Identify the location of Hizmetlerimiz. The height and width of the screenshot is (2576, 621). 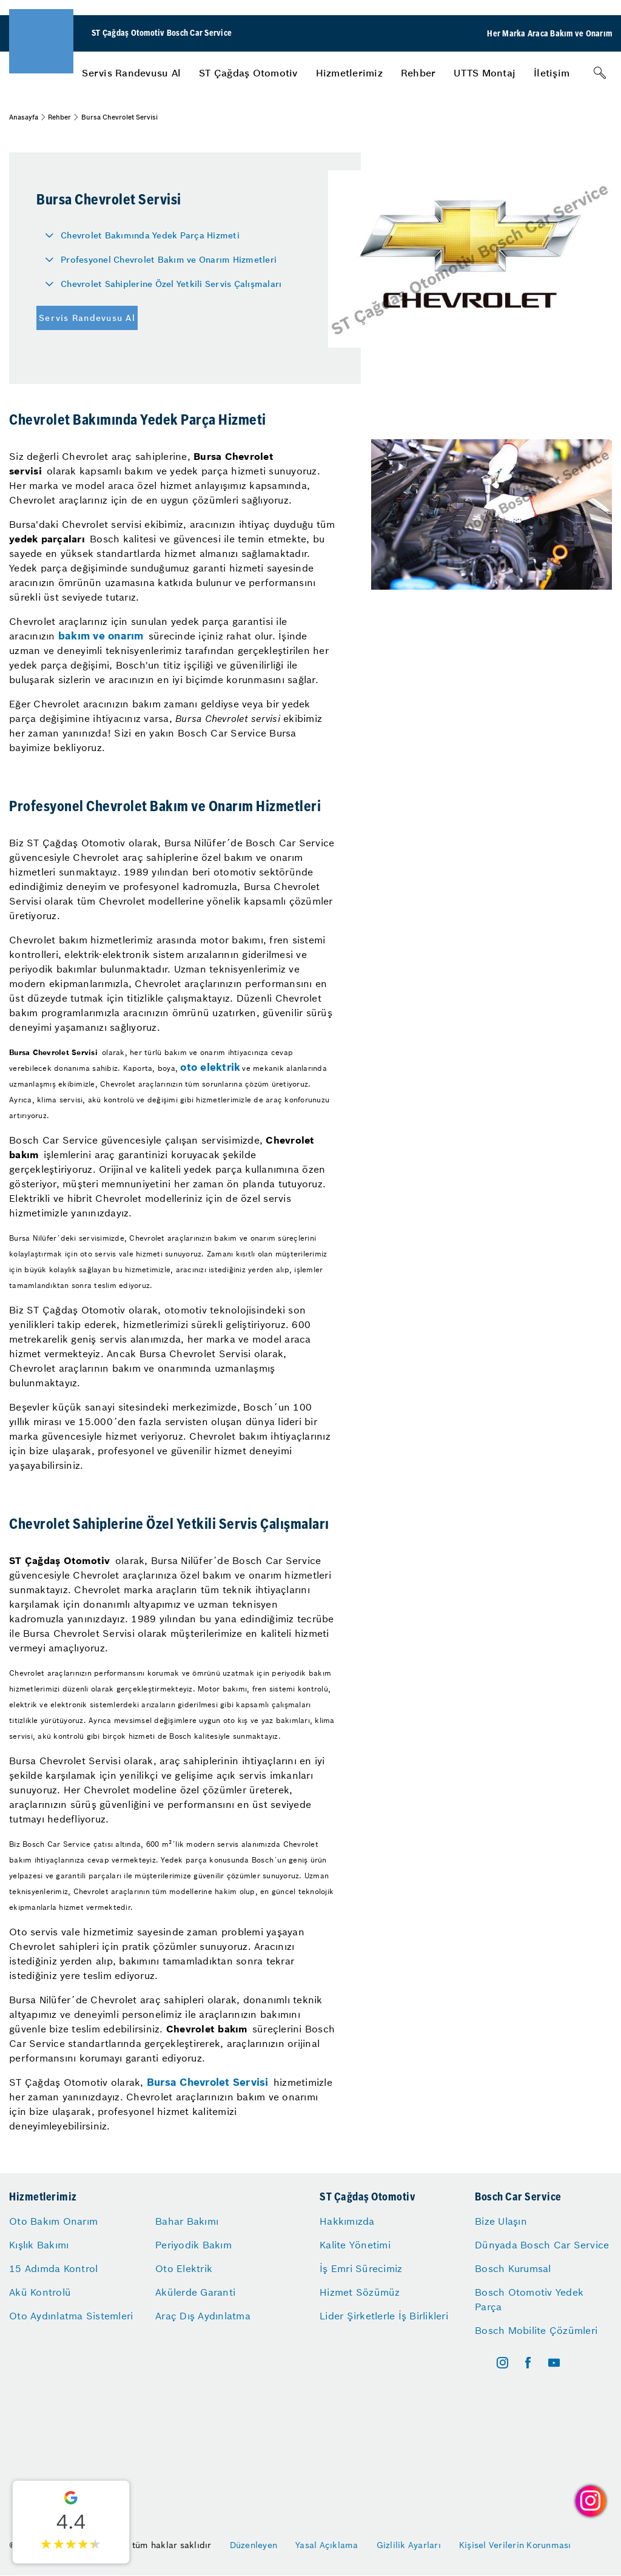
(349, 73).